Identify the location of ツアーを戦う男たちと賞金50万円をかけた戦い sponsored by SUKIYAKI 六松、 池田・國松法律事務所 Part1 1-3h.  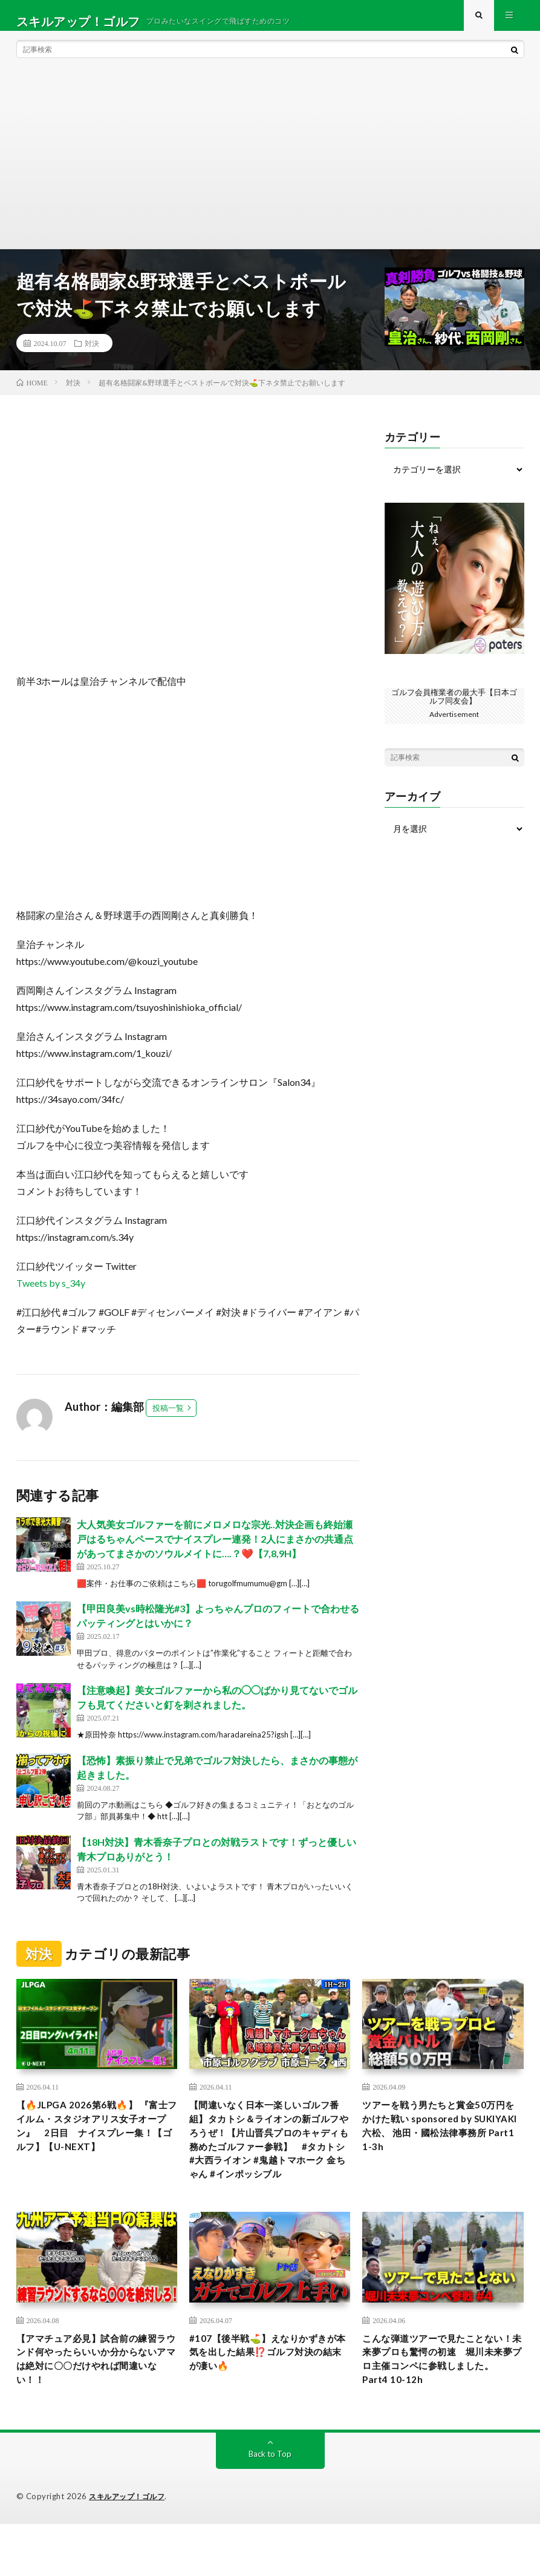
(441, 2142).